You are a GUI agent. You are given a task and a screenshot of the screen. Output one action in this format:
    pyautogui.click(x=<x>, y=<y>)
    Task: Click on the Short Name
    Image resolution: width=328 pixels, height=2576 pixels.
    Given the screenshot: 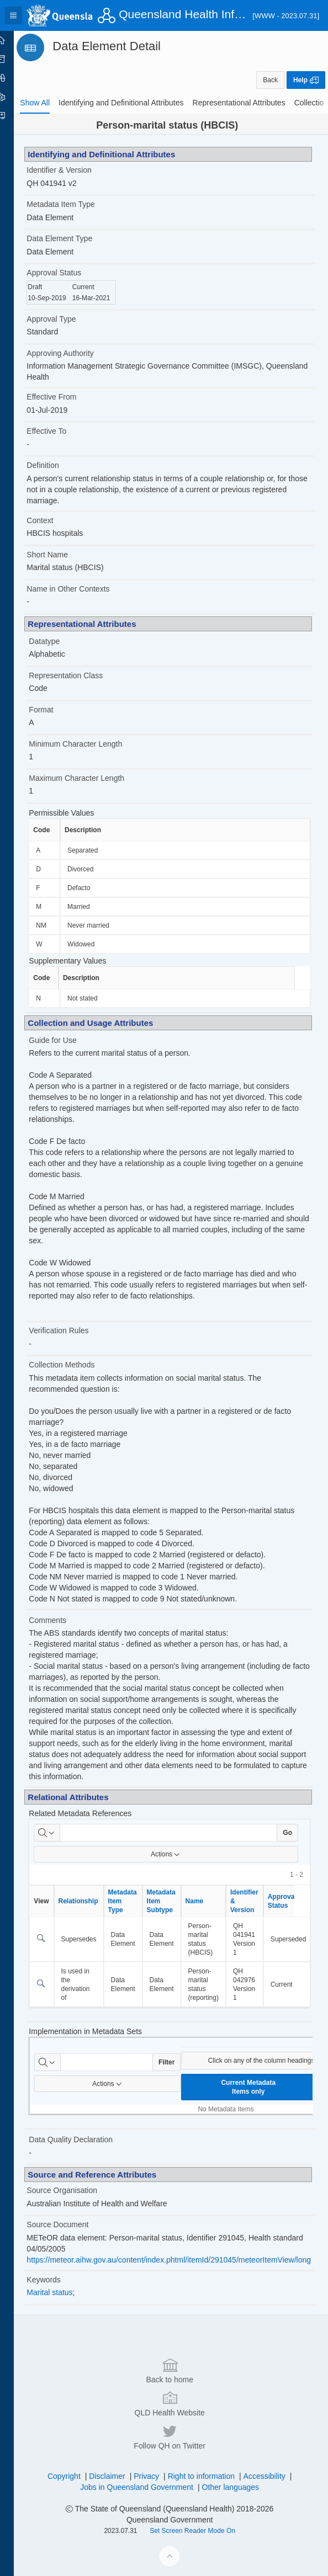 What is the action you would take?
    pyautogui.click(x=62, y=554)
    